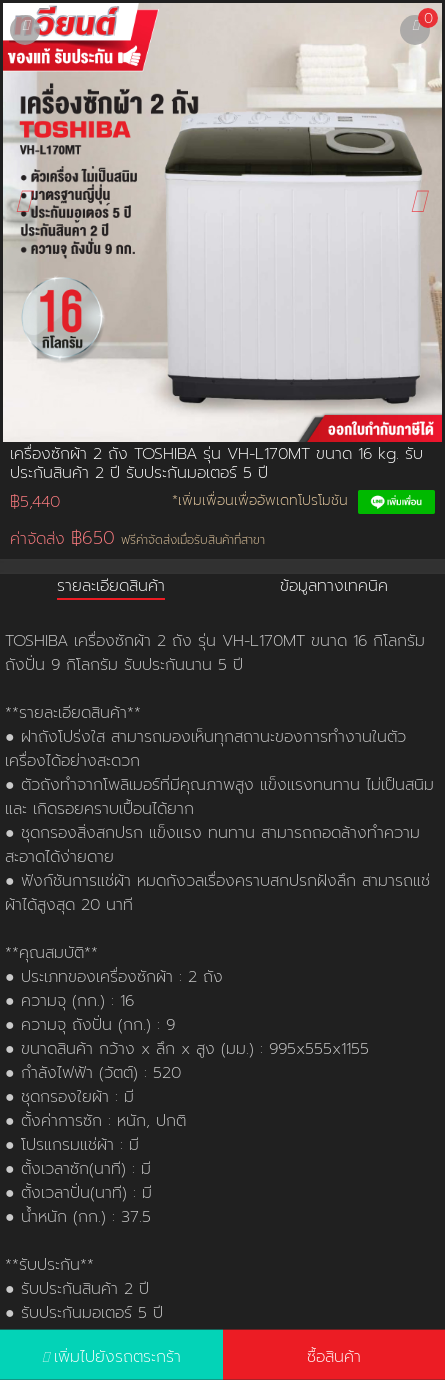 The height and width of the screenshot is (1380, 445). I want to click on ค่าจัดส่ง, so click(137, 538).